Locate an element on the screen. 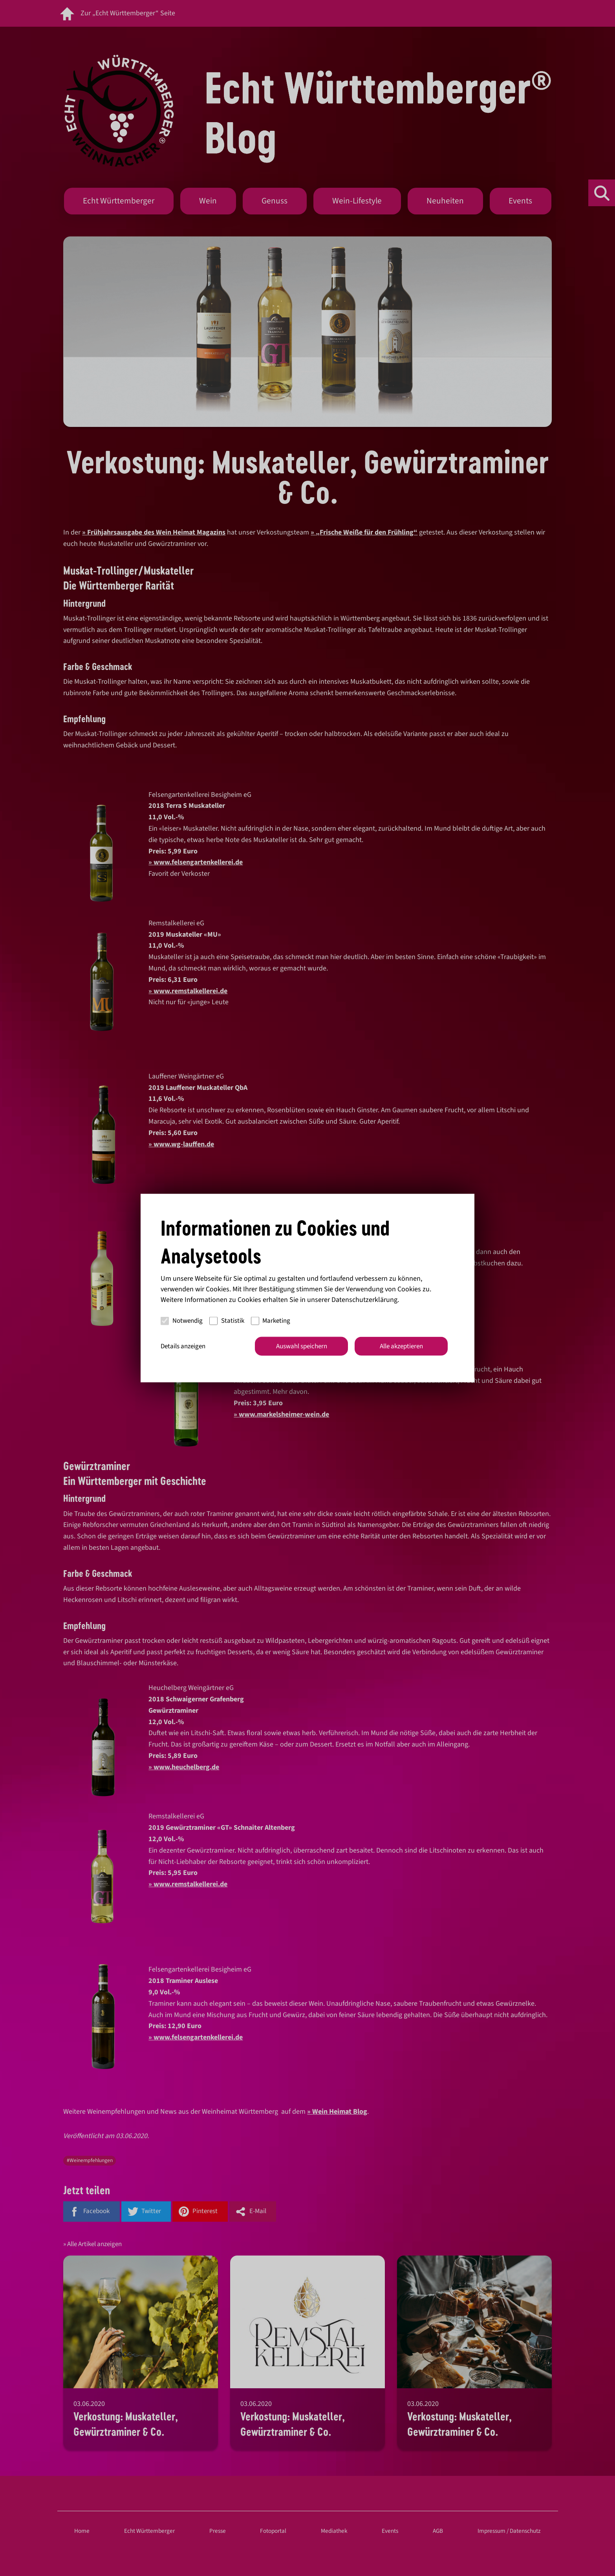  Alle akzeptieren is located at coordinates (401, 1346).